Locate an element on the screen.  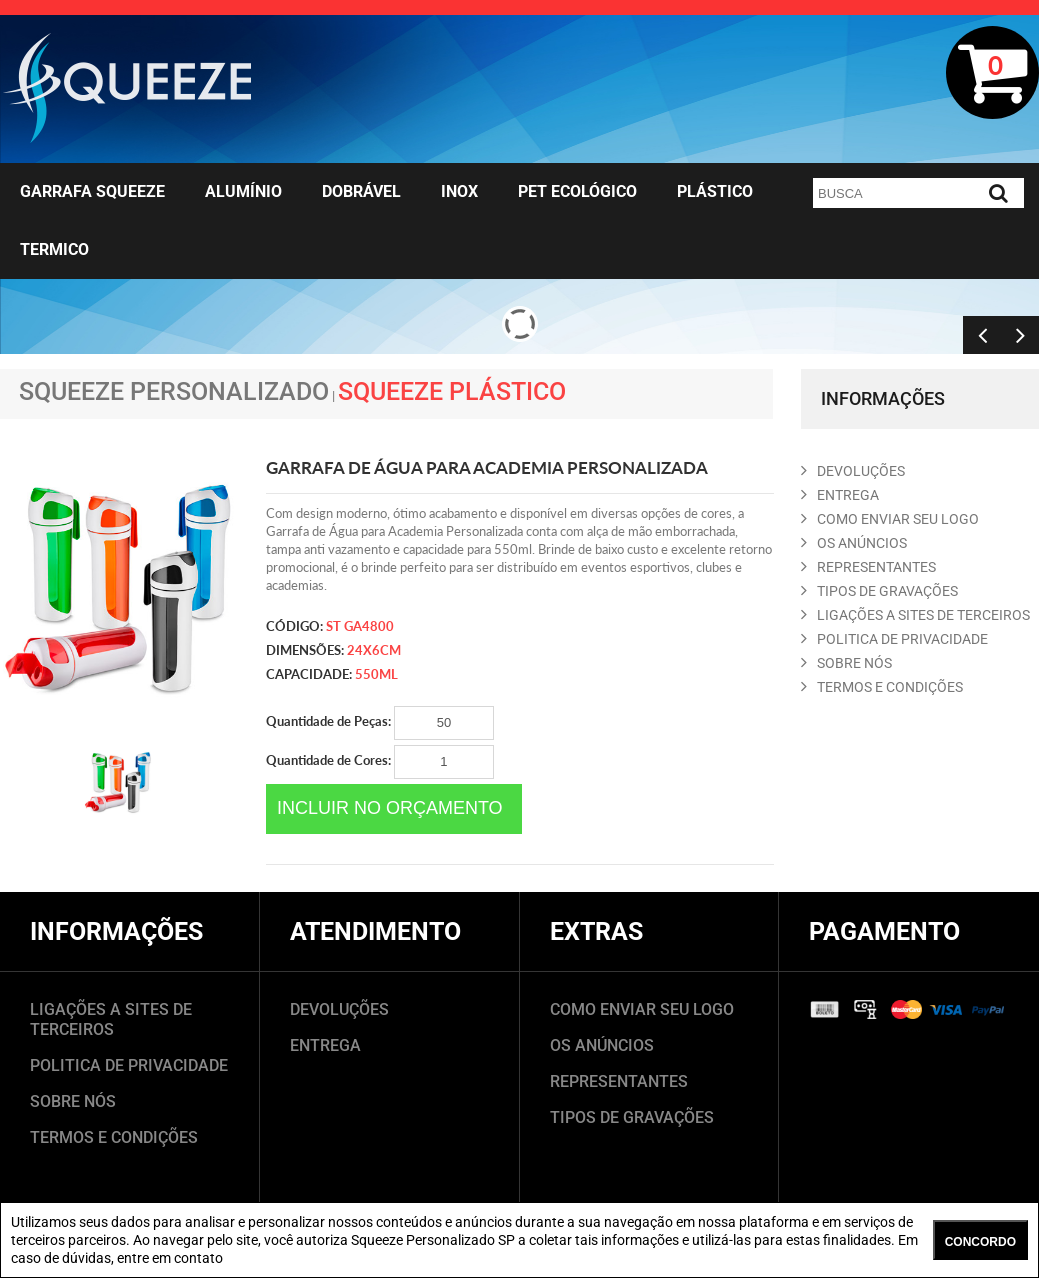
POLITICA DE PRIVACIDADE is located at coordinates (894, 639).